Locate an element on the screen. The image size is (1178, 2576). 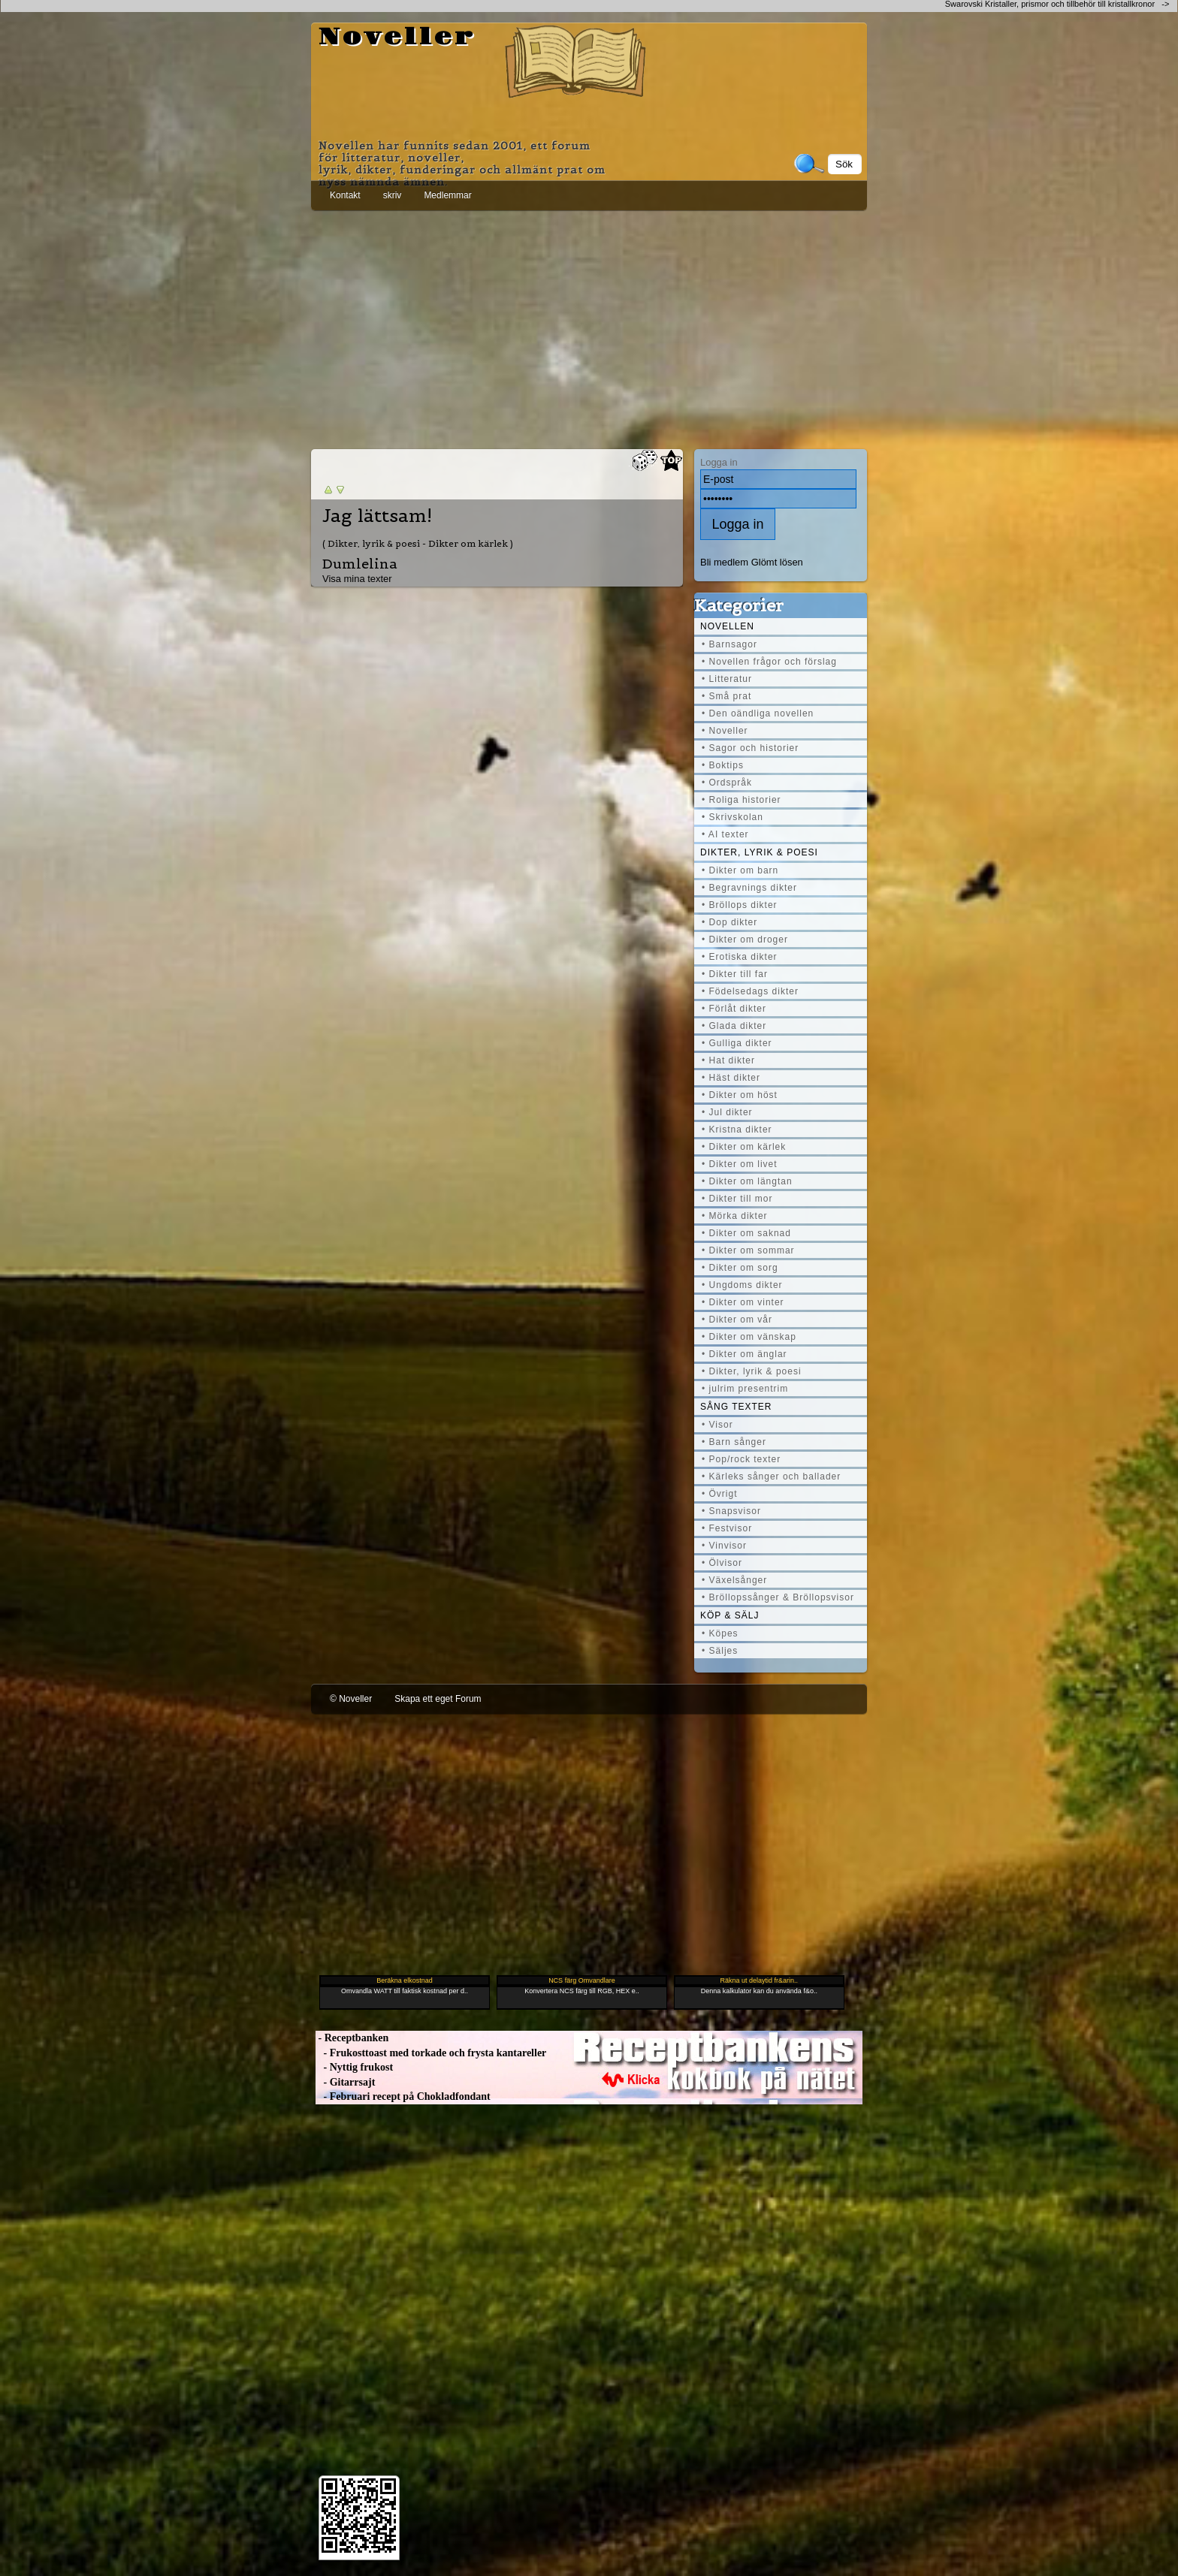
- Nyttig frukost is located at coordinates (354, 2067).